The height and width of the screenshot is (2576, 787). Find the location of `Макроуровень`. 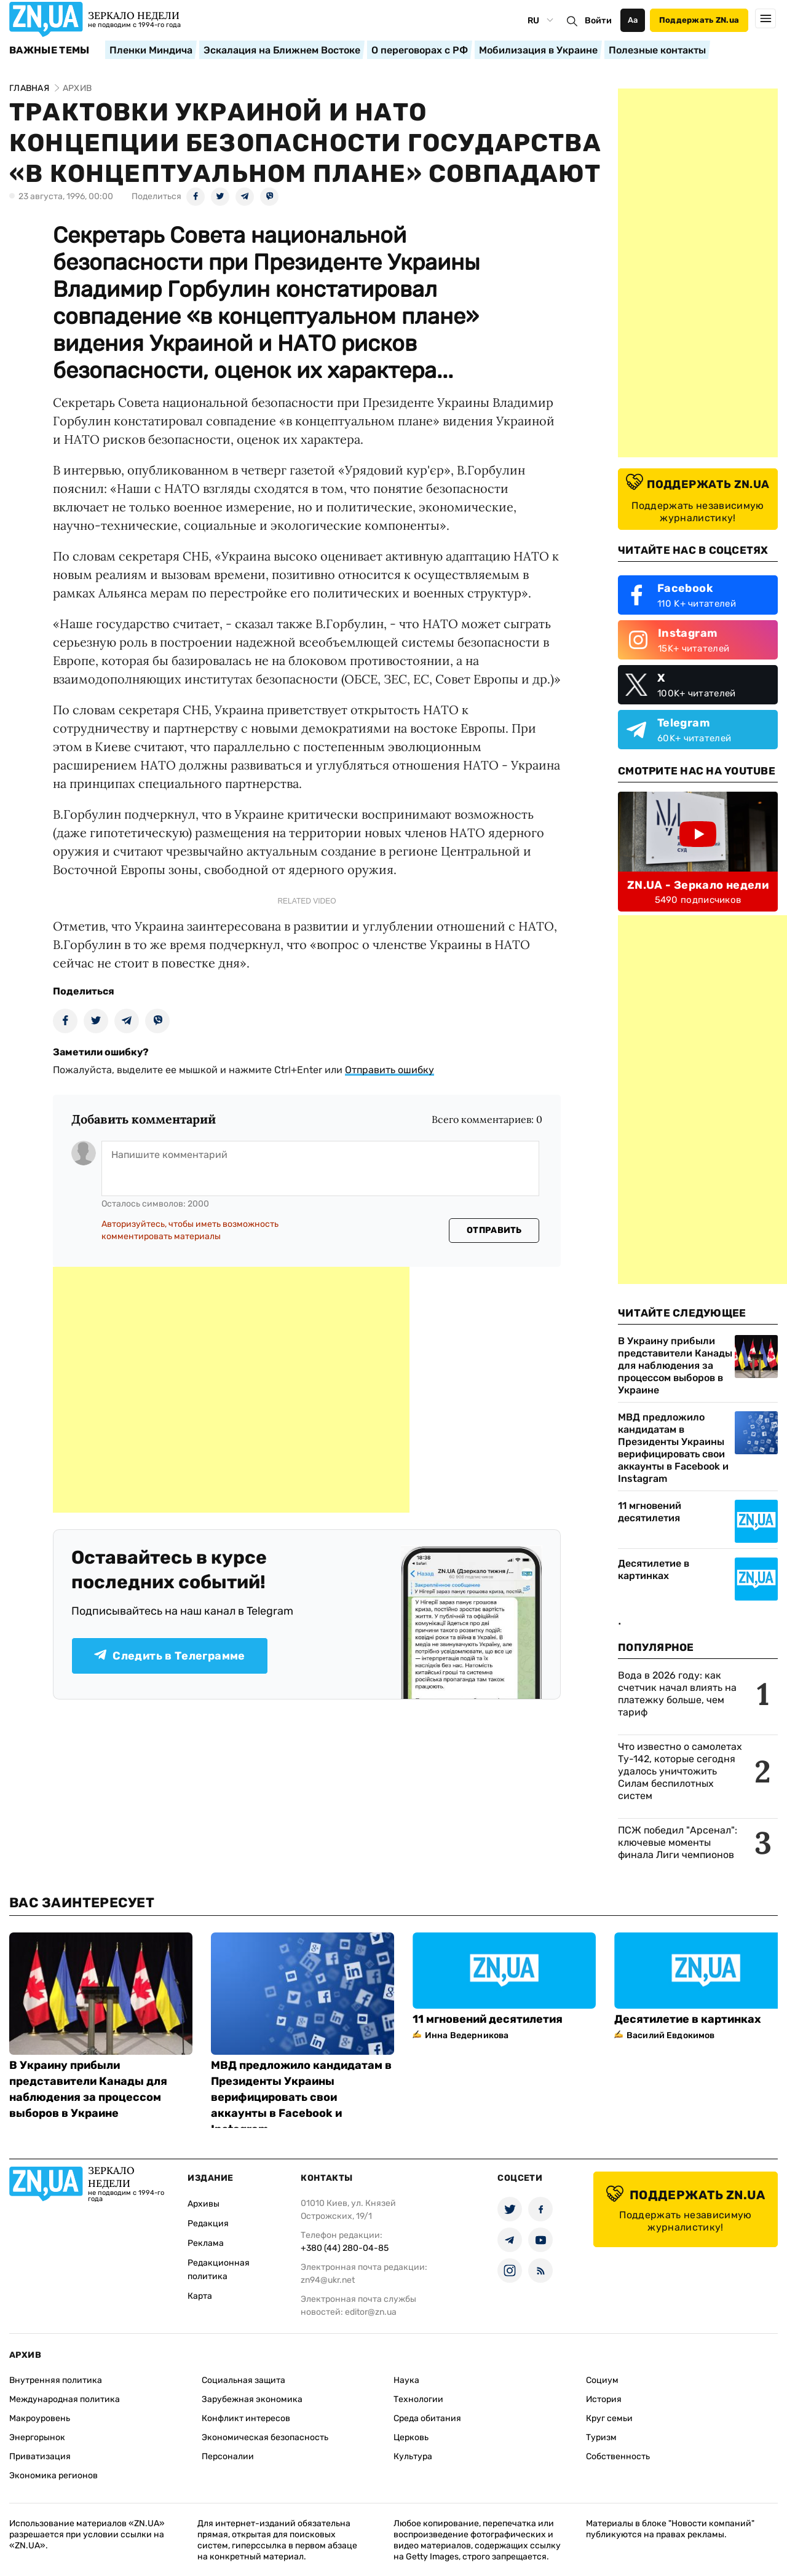

Макроуровень is located at coordinates (39, 2418).